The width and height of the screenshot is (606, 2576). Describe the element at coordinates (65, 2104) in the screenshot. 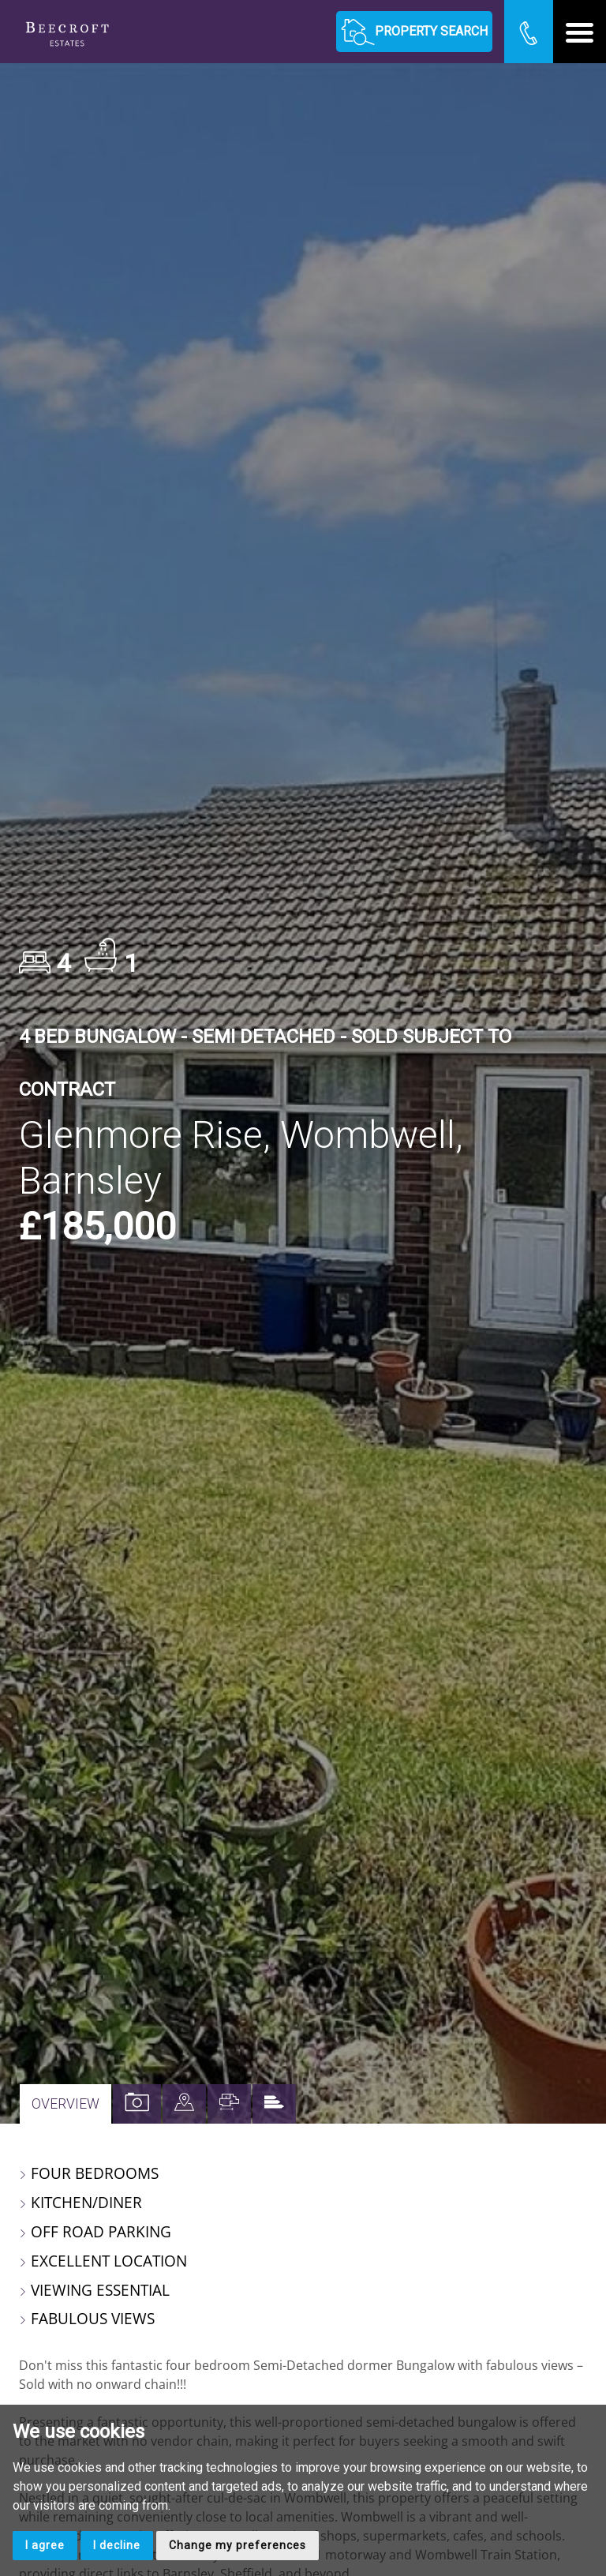

I see `Overview [tab]` at that location.